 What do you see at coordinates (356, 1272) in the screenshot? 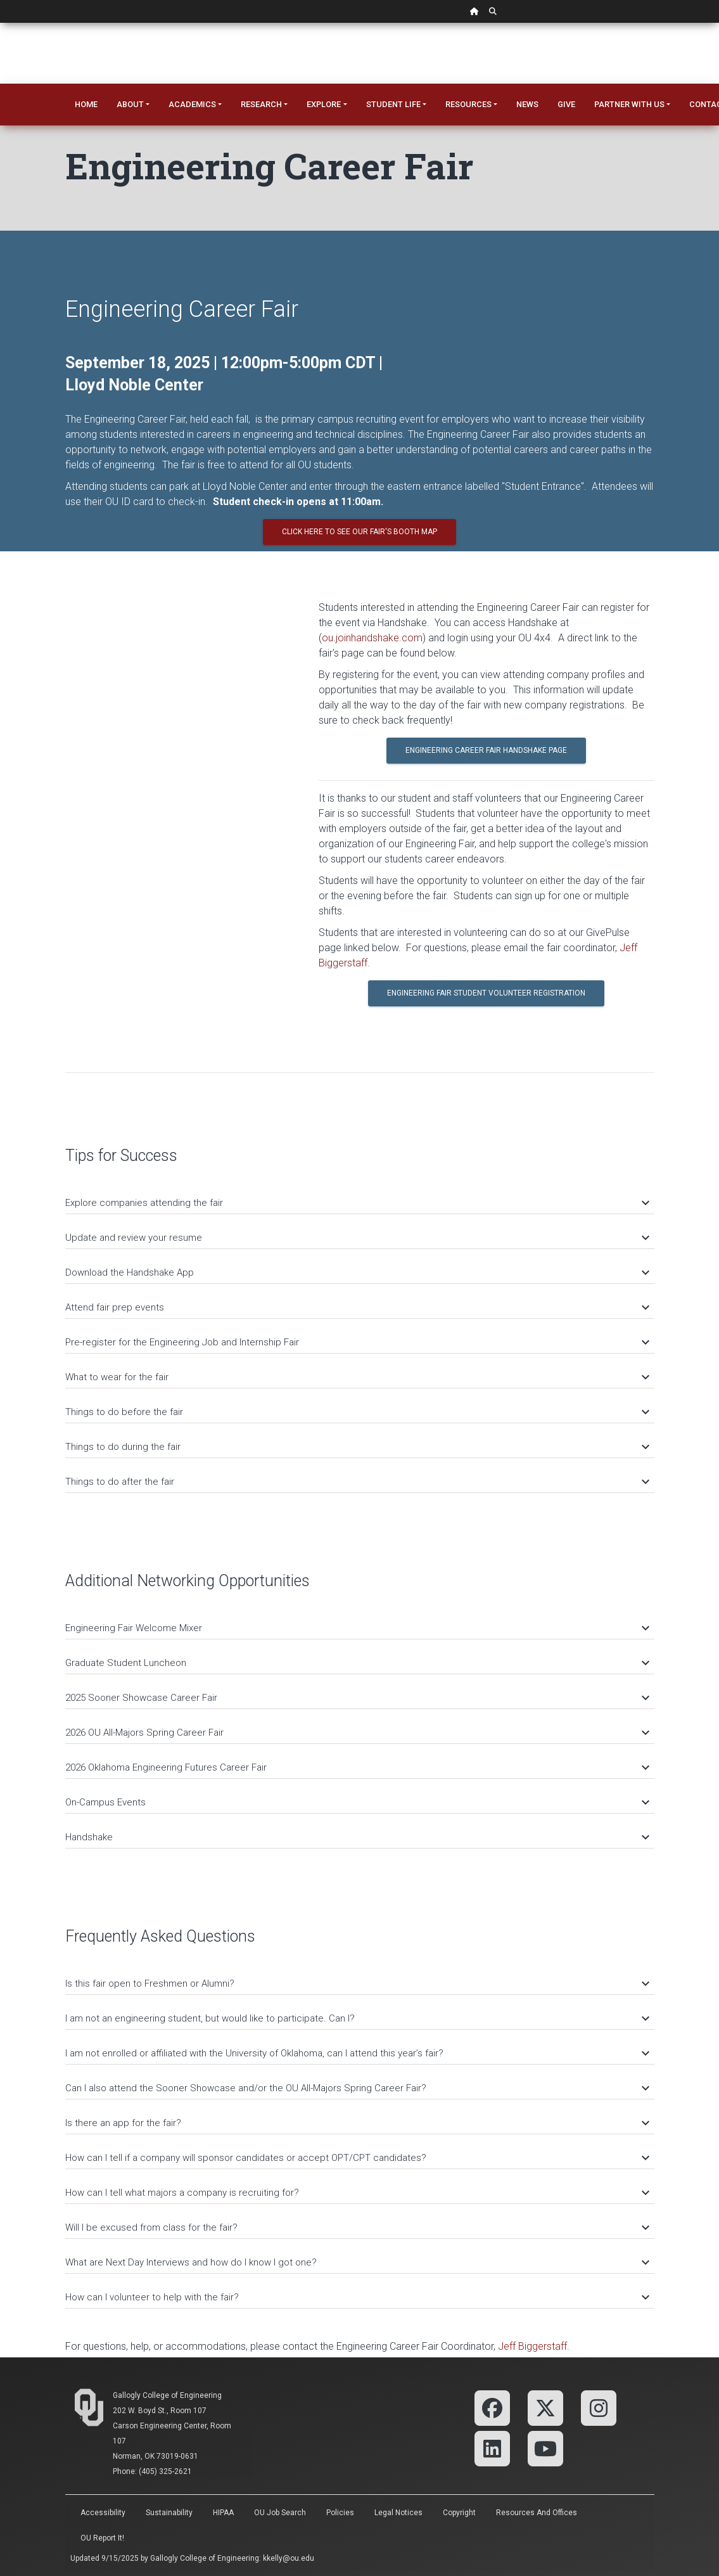
I see `Download the Handshake App` at bounding box center [356, 1272].